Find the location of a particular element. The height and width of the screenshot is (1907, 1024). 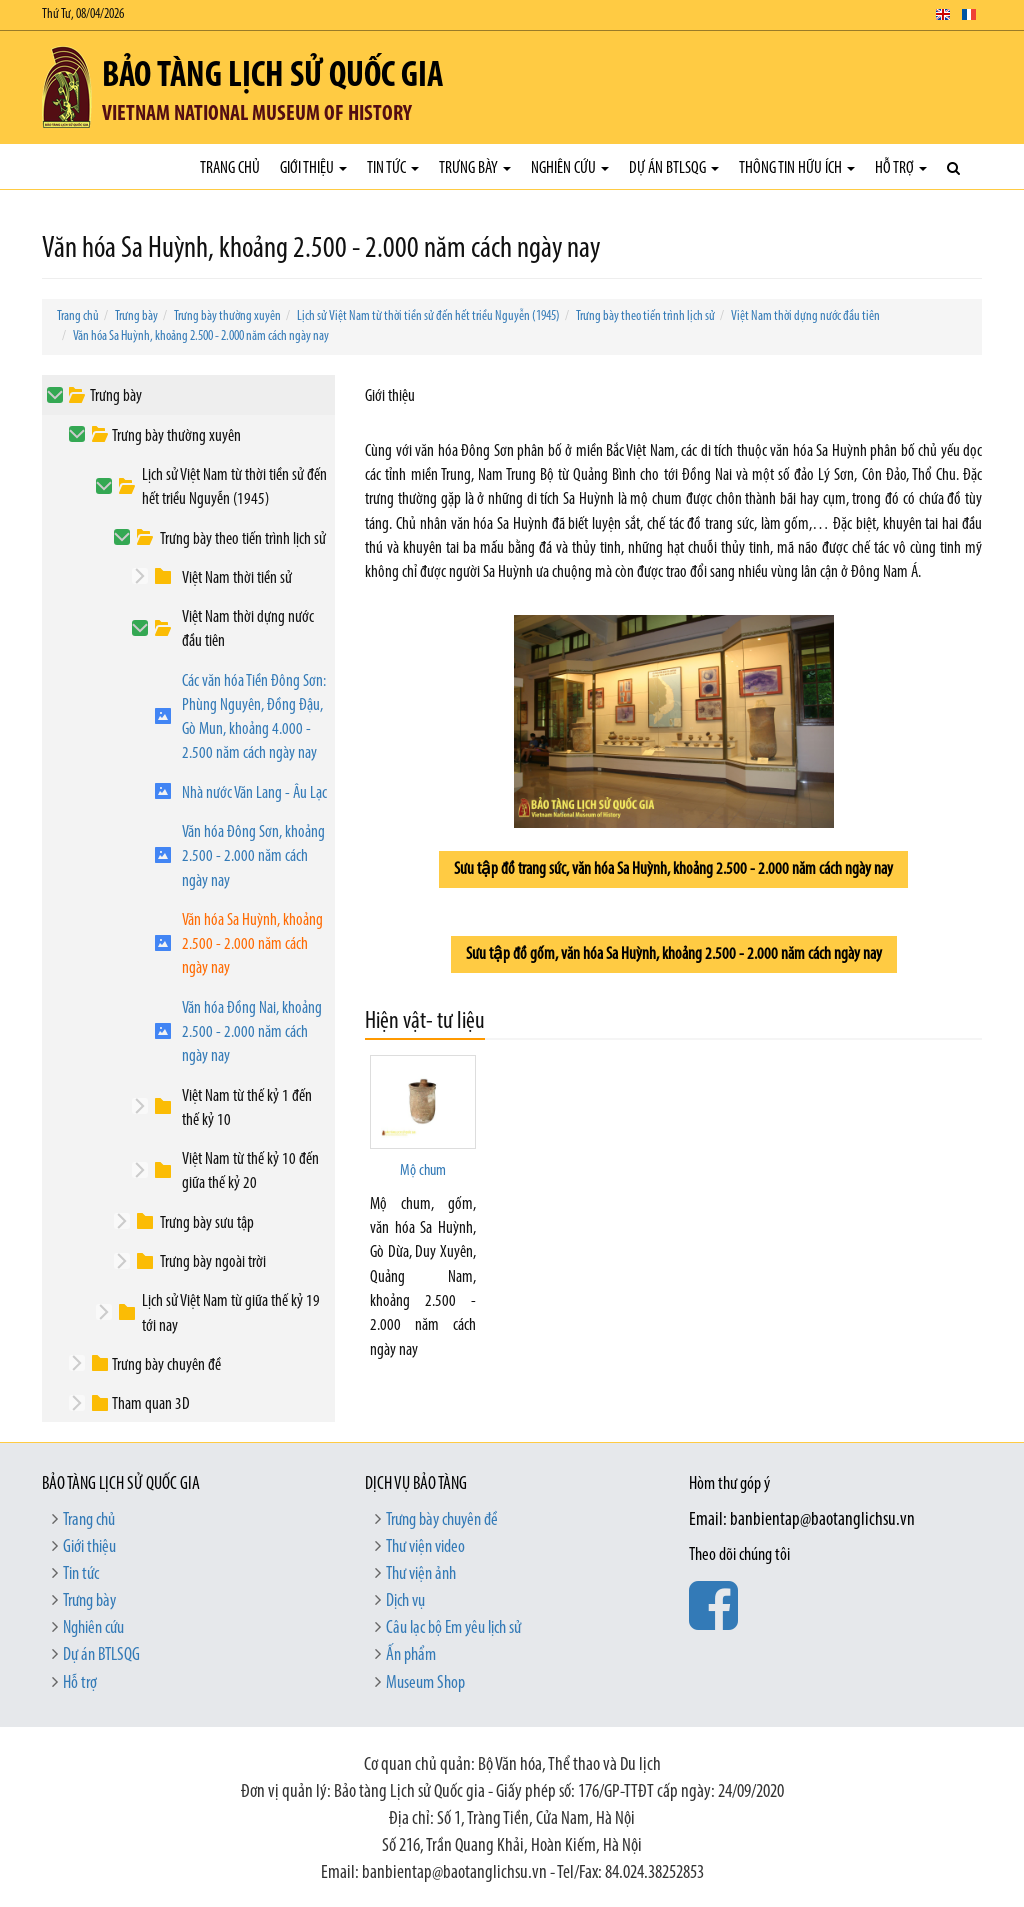

Thư viện ảnh is located at coordinates (421, 1574).